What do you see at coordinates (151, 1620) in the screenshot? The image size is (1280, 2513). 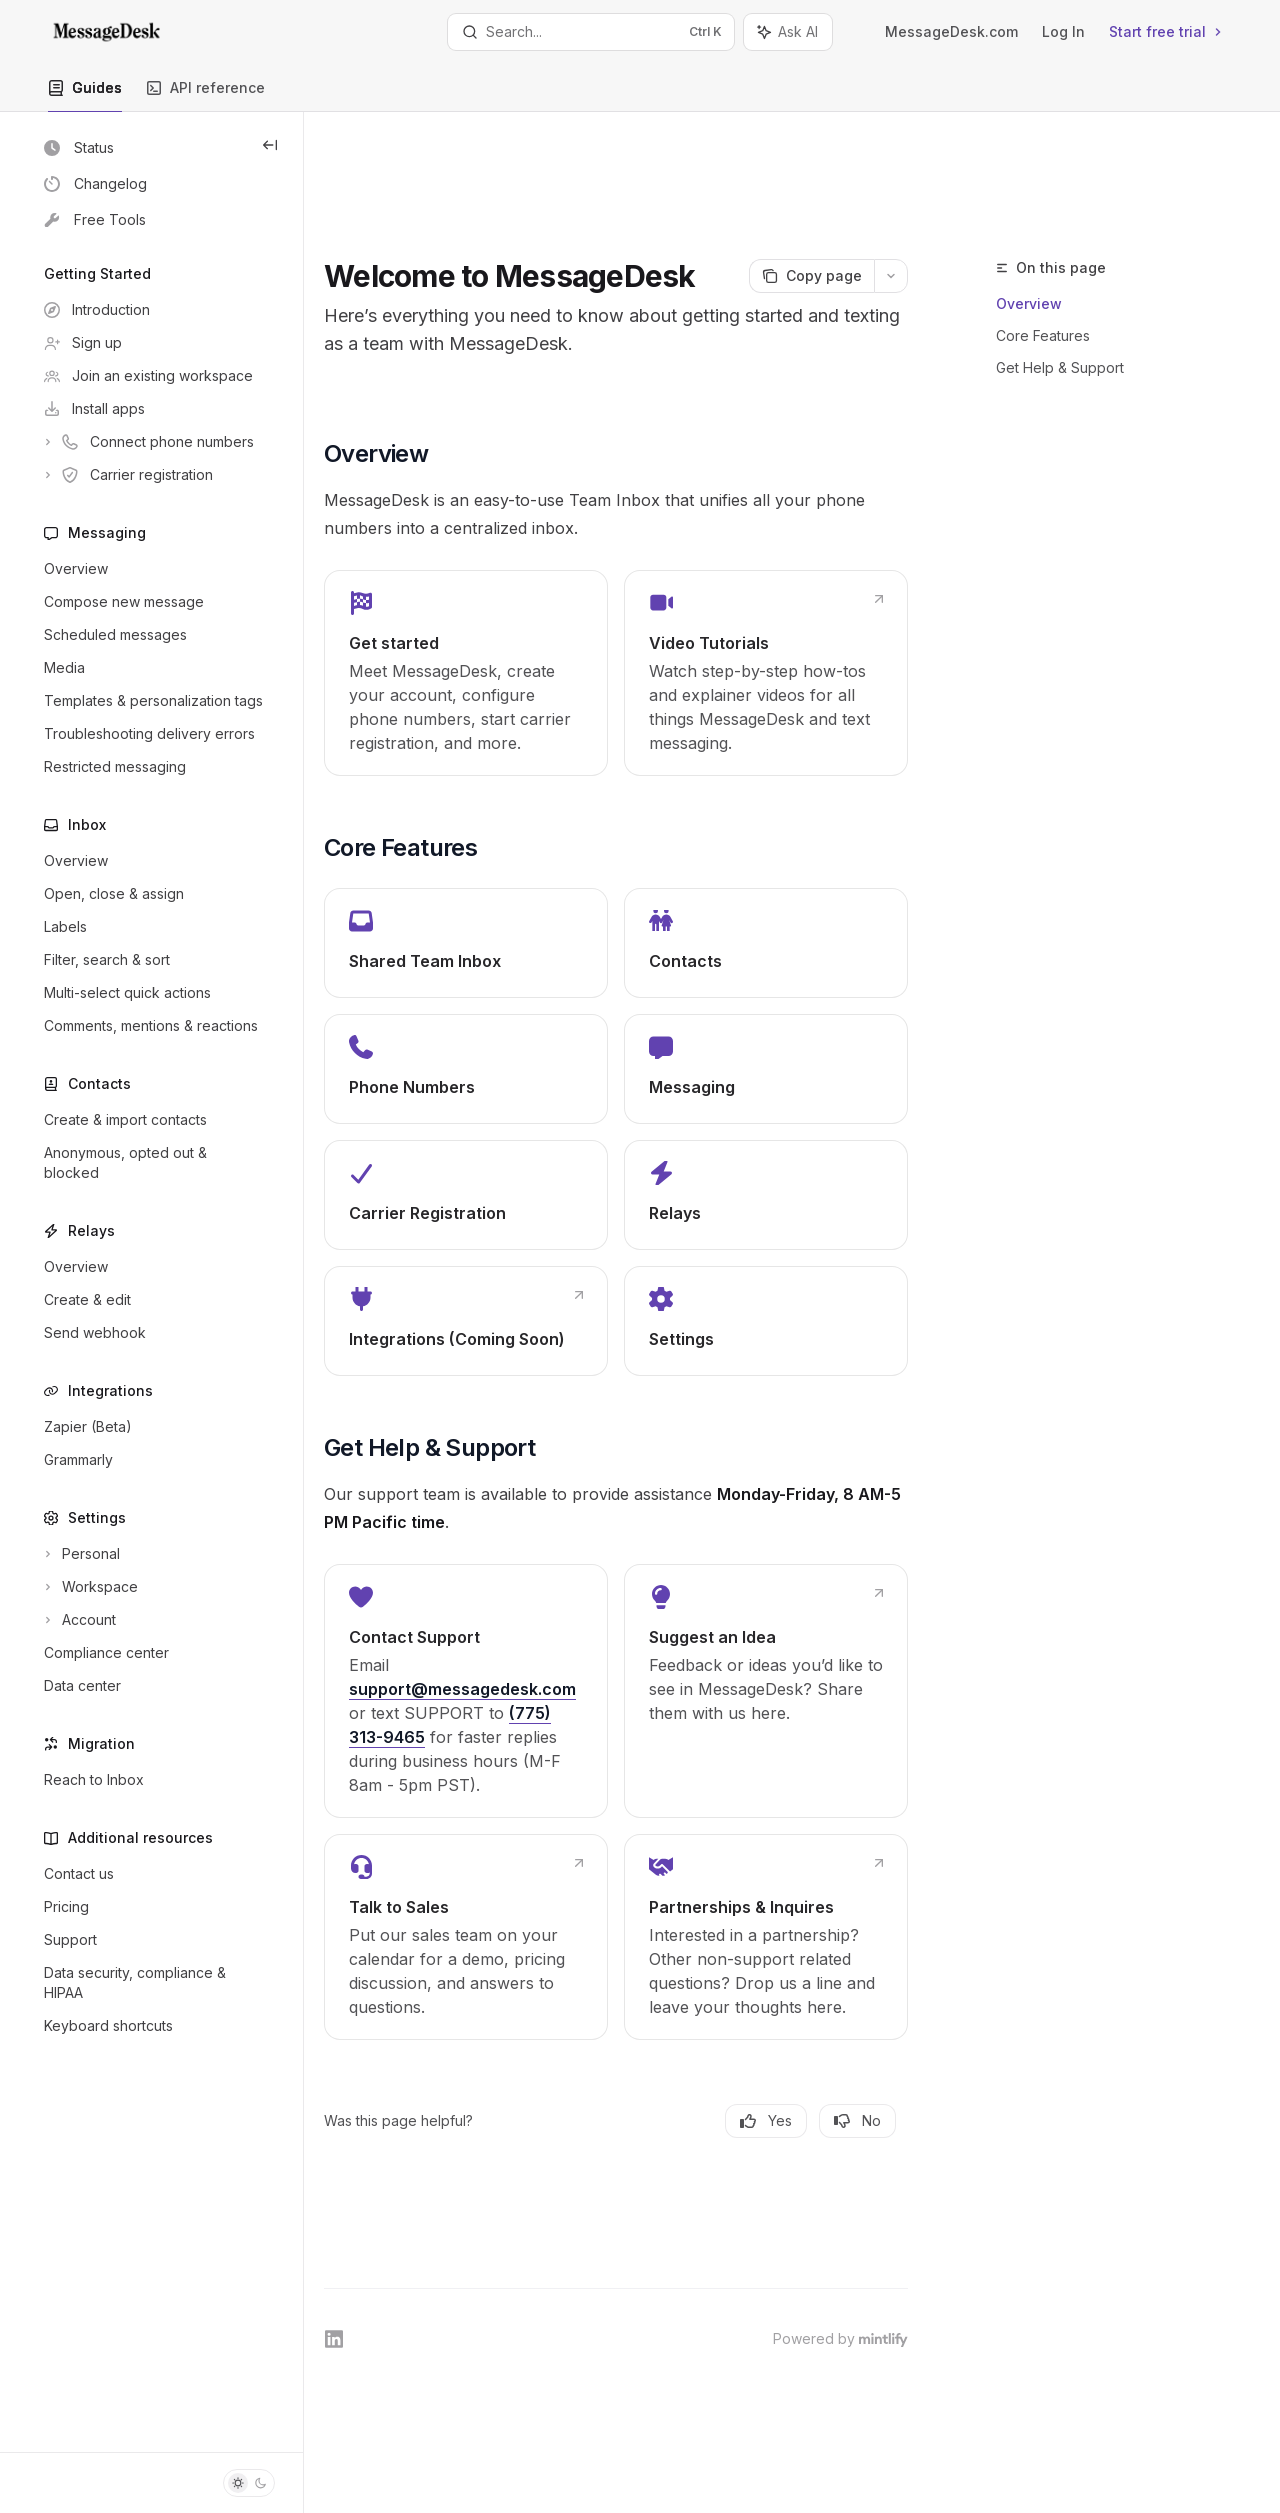 I see `[Toggle Account section]` at bounding box center [151, 1620].